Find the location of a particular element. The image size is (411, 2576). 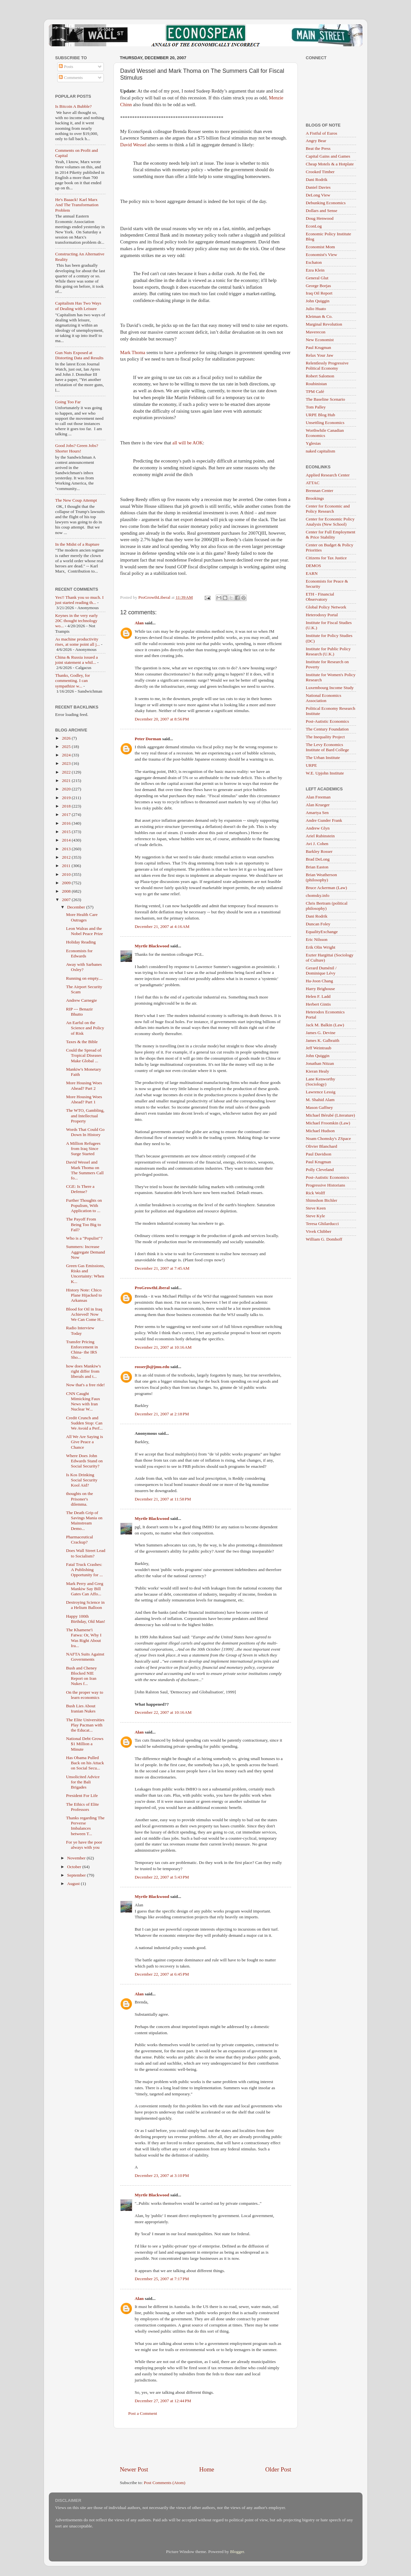

General Glut is located at coordinates (317, 277).